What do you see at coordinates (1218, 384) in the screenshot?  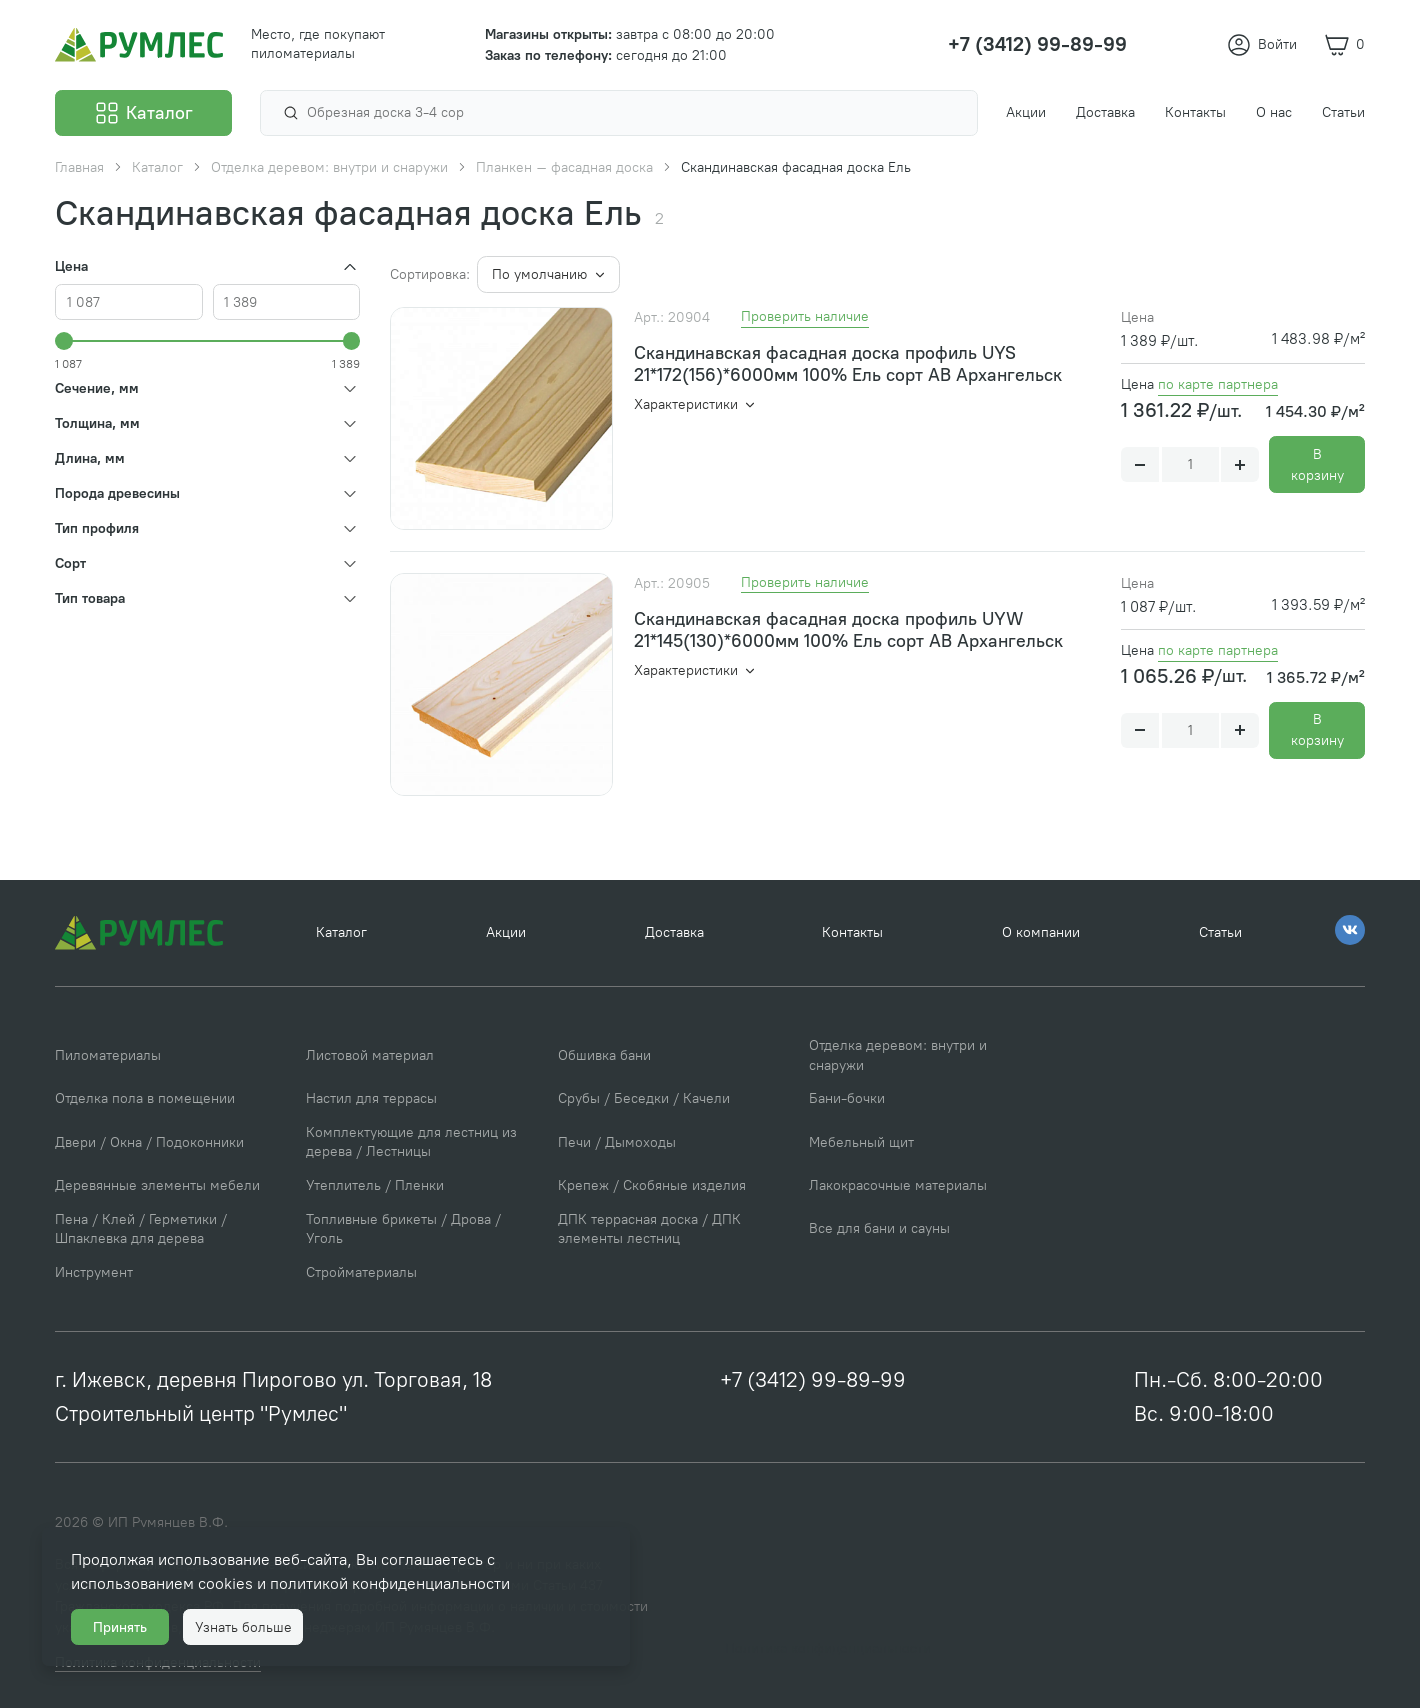 I see `по карте партнера` at bounding box center [1218, 384].